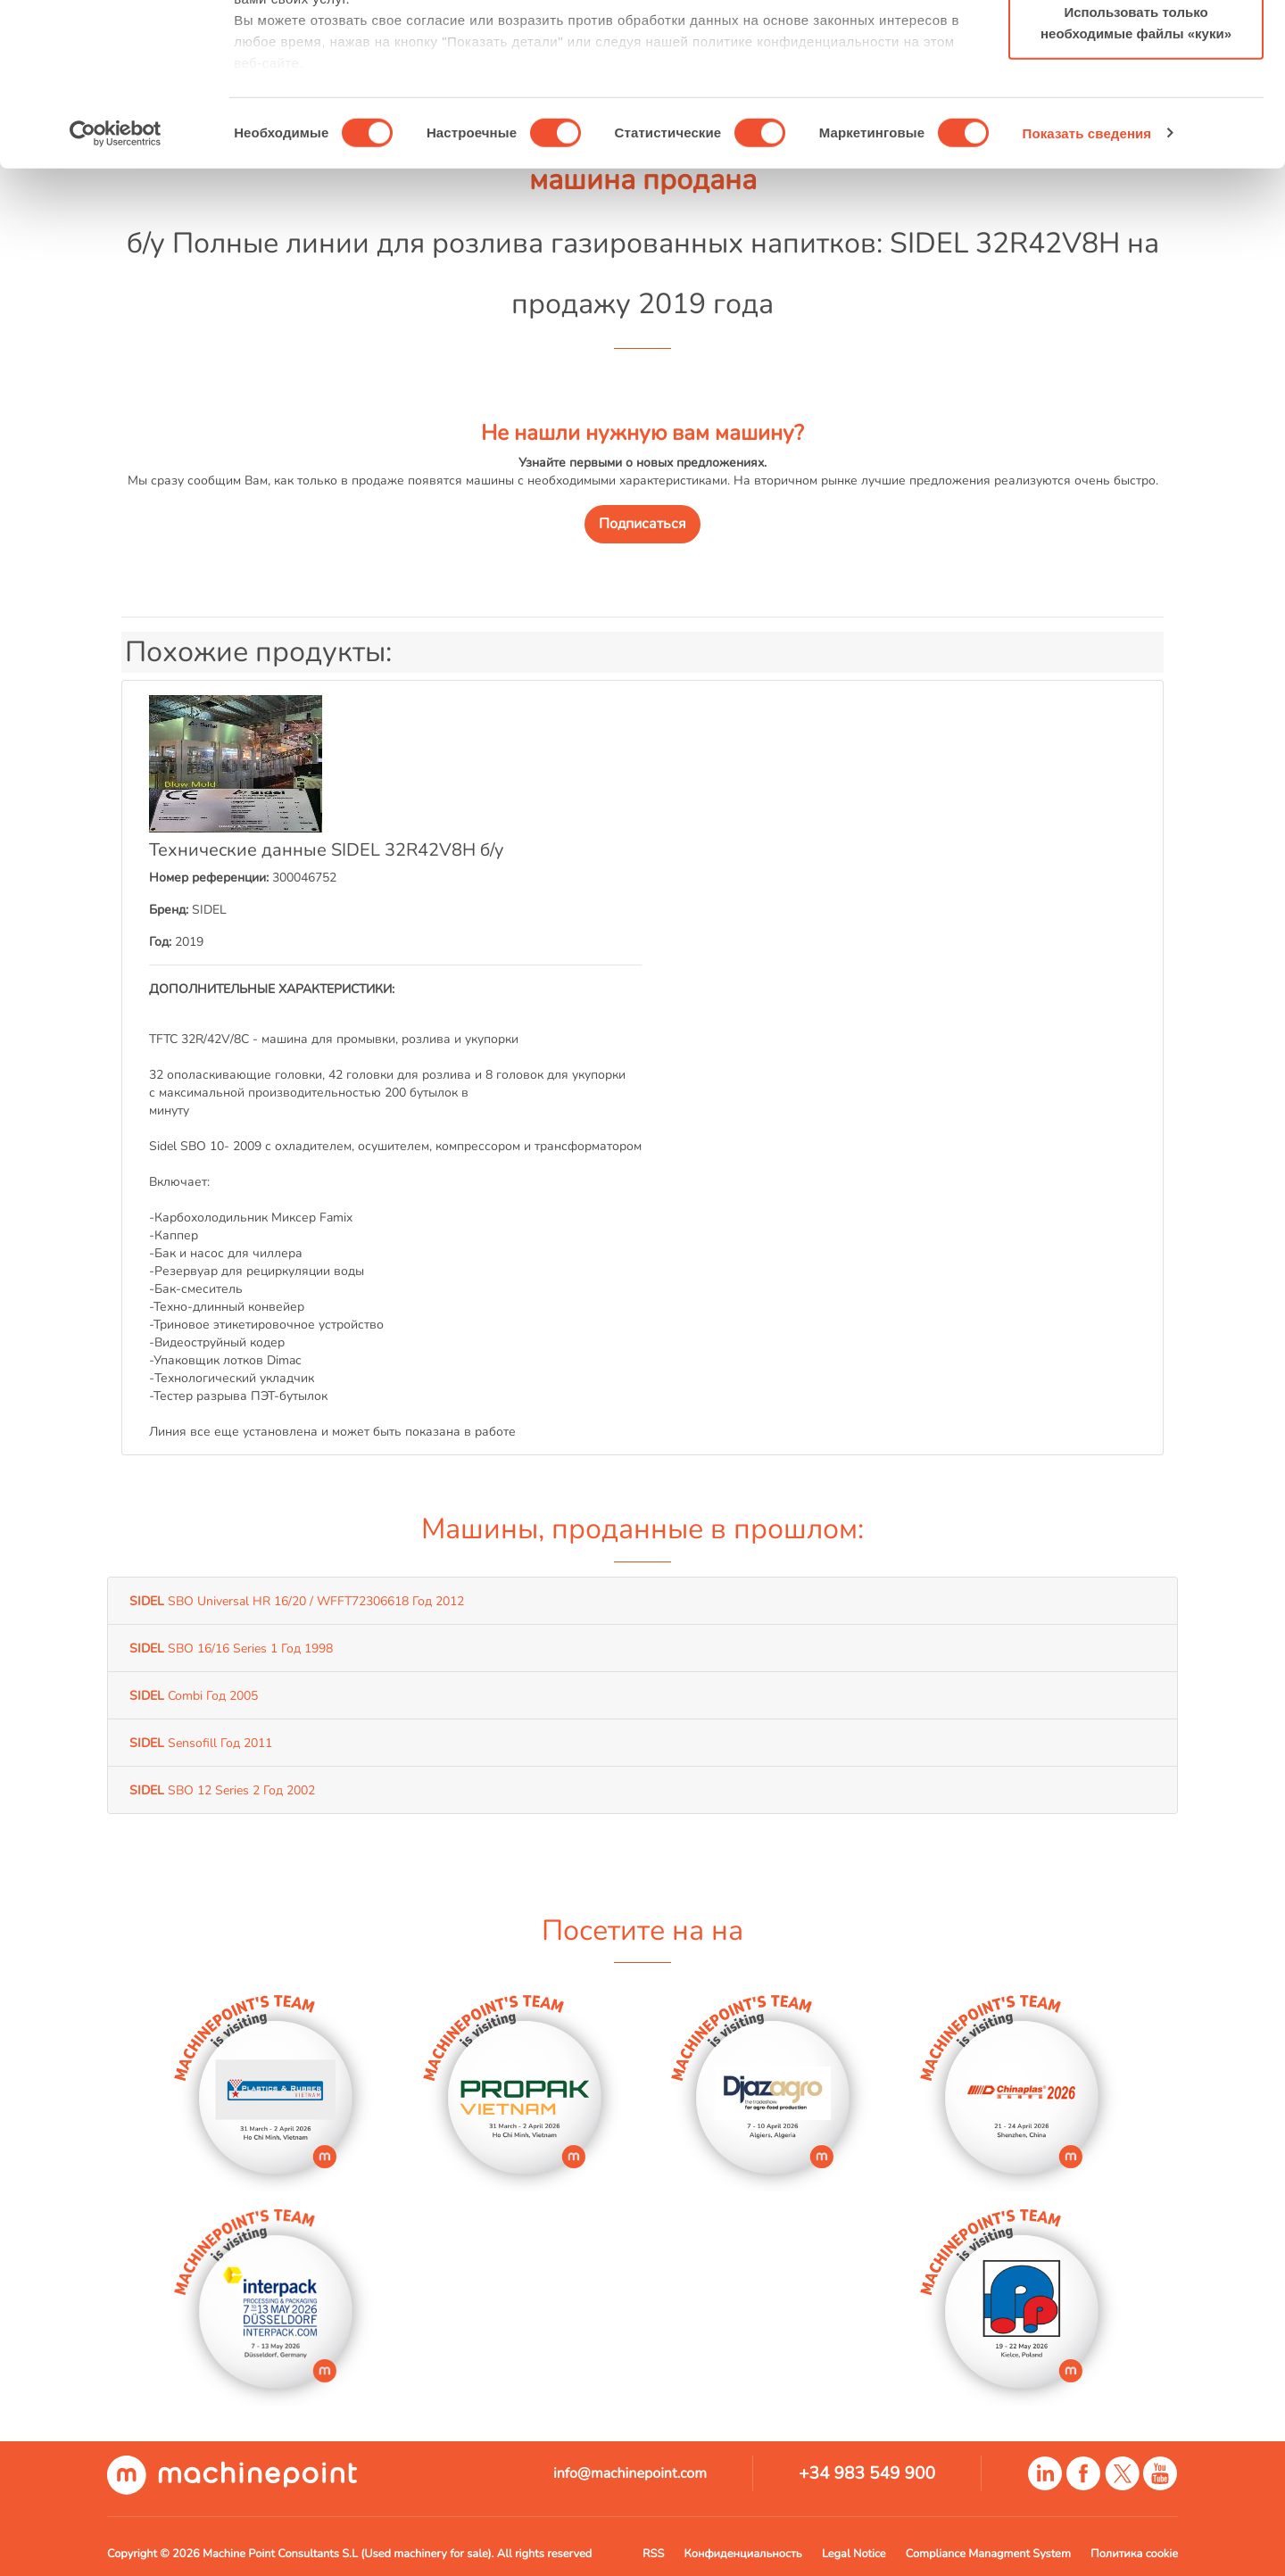 This screenshot has width=1285, height=2576. I want to click on RSS, so click(653, 2554).